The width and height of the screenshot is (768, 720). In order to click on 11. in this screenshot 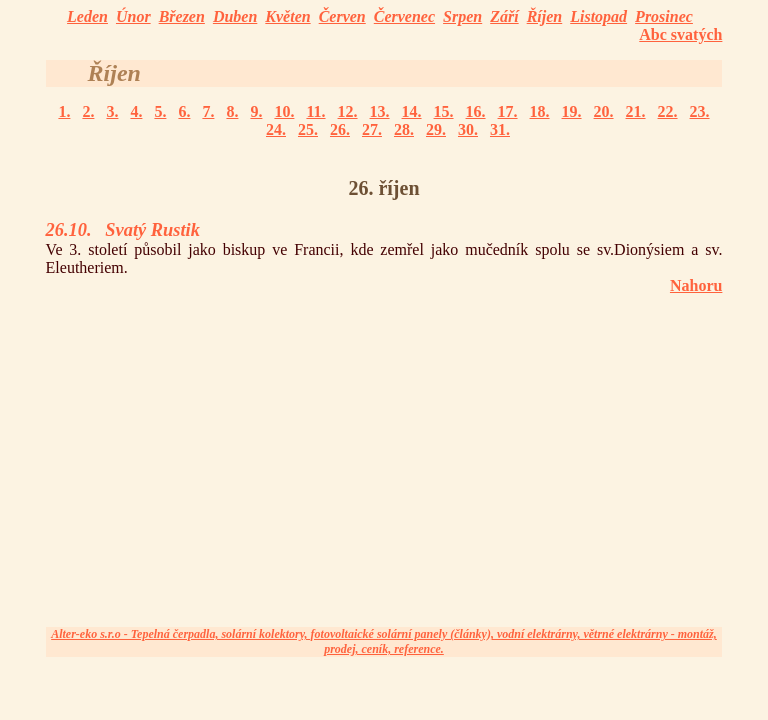, I will do `click(315, 111)`.